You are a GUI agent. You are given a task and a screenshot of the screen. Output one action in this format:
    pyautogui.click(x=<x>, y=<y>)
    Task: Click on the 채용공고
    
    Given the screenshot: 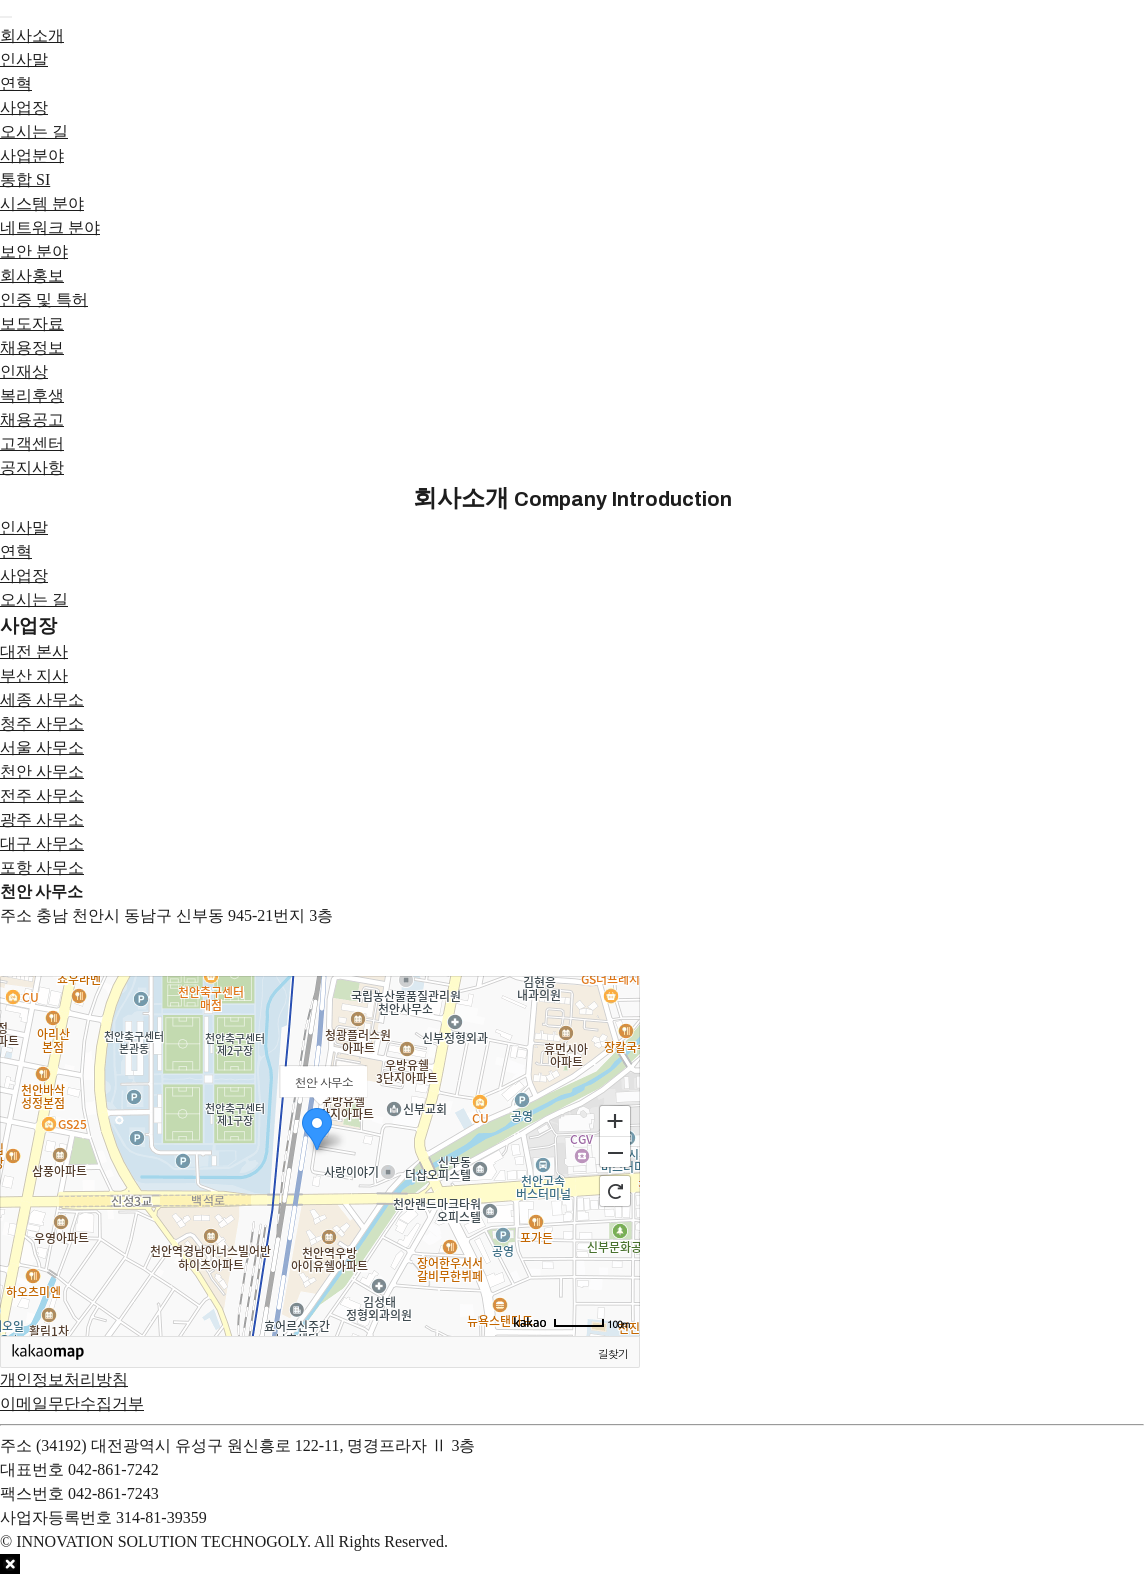 What is the action you would take?
    pyautogui.click(x=32, y=419)
    